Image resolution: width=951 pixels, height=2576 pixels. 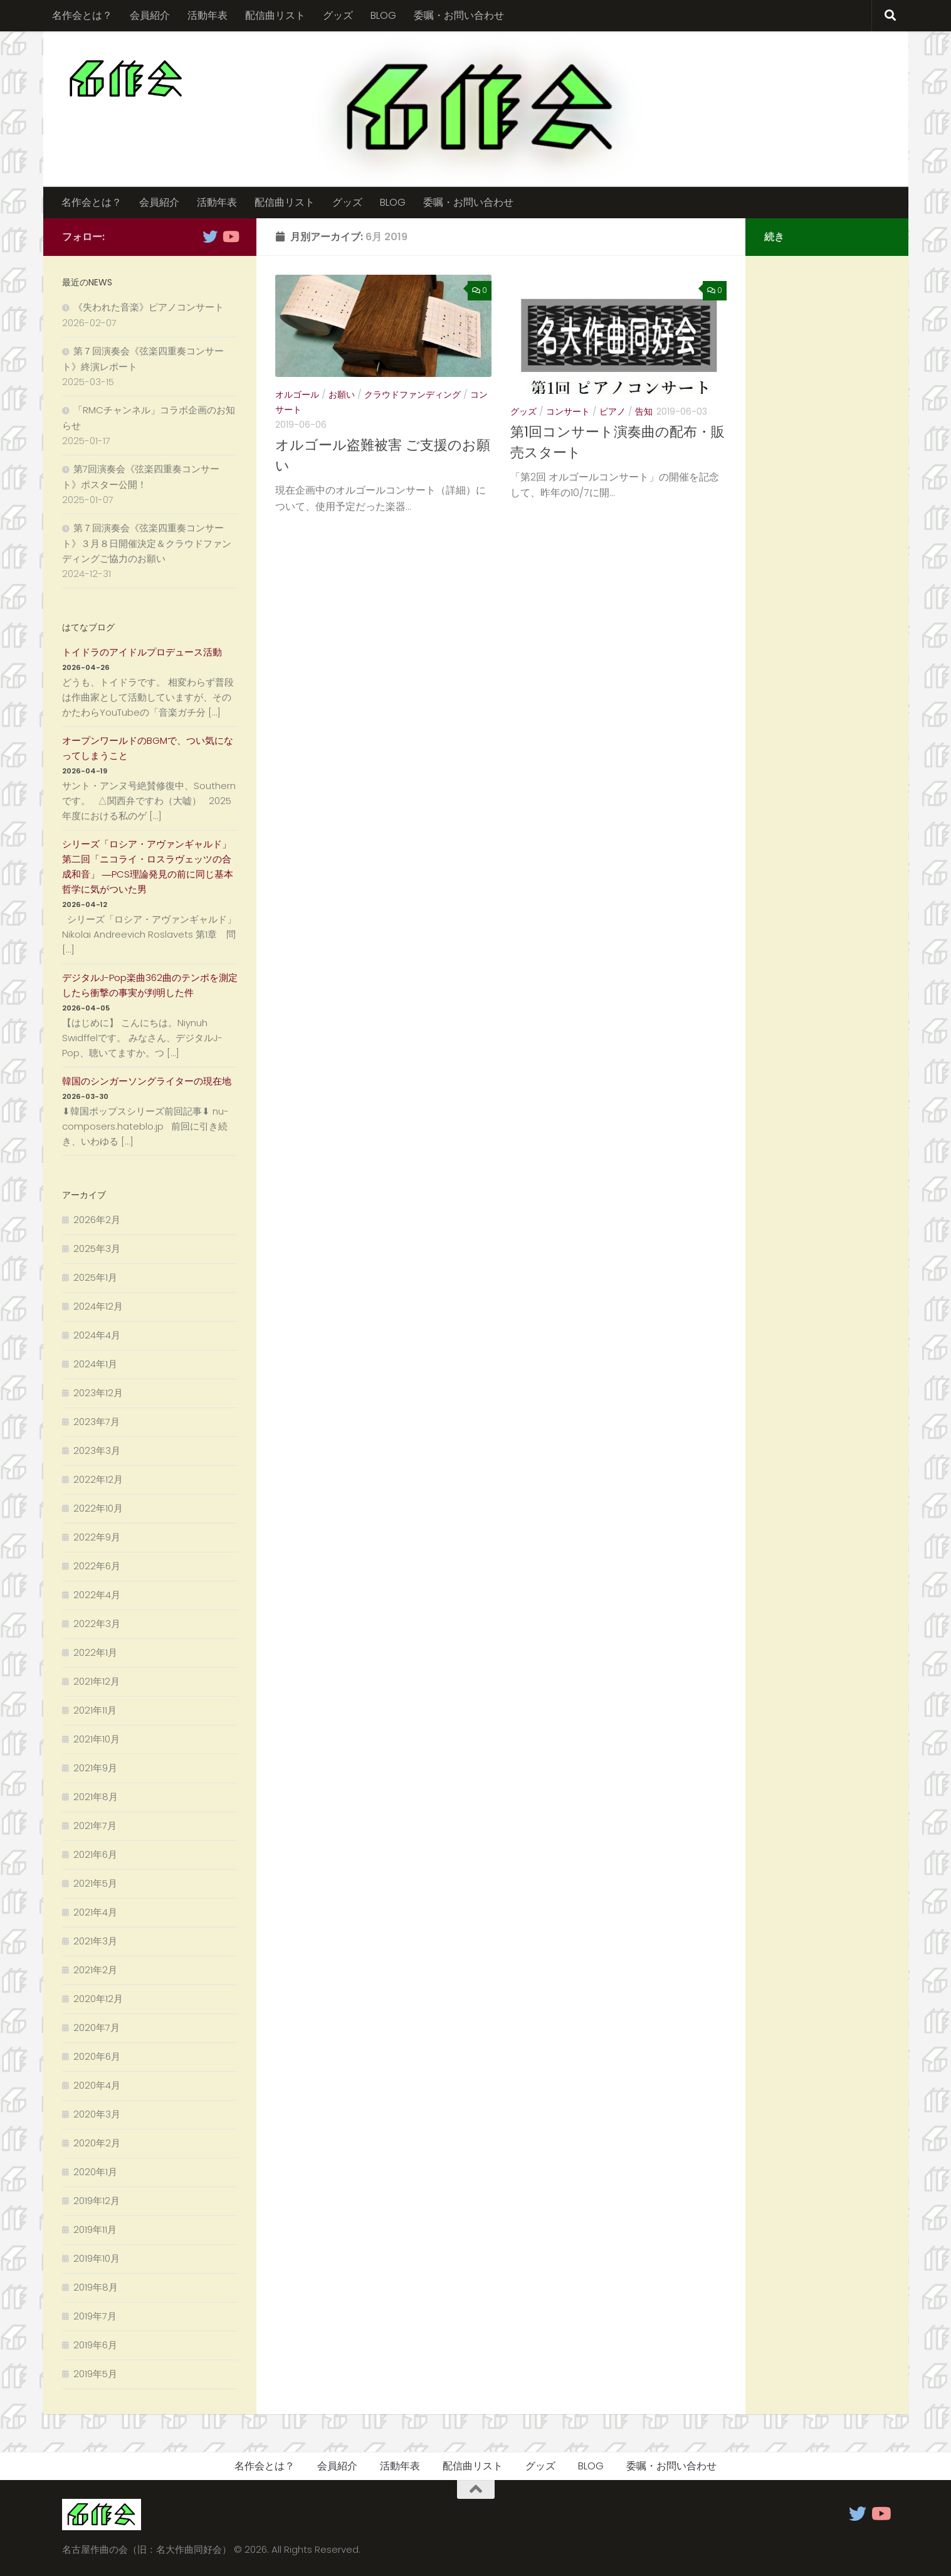 What do you see at coordinates (95, 1825) in the screenshot?
I see `2021年7月` at bounding box center [95, 1825].